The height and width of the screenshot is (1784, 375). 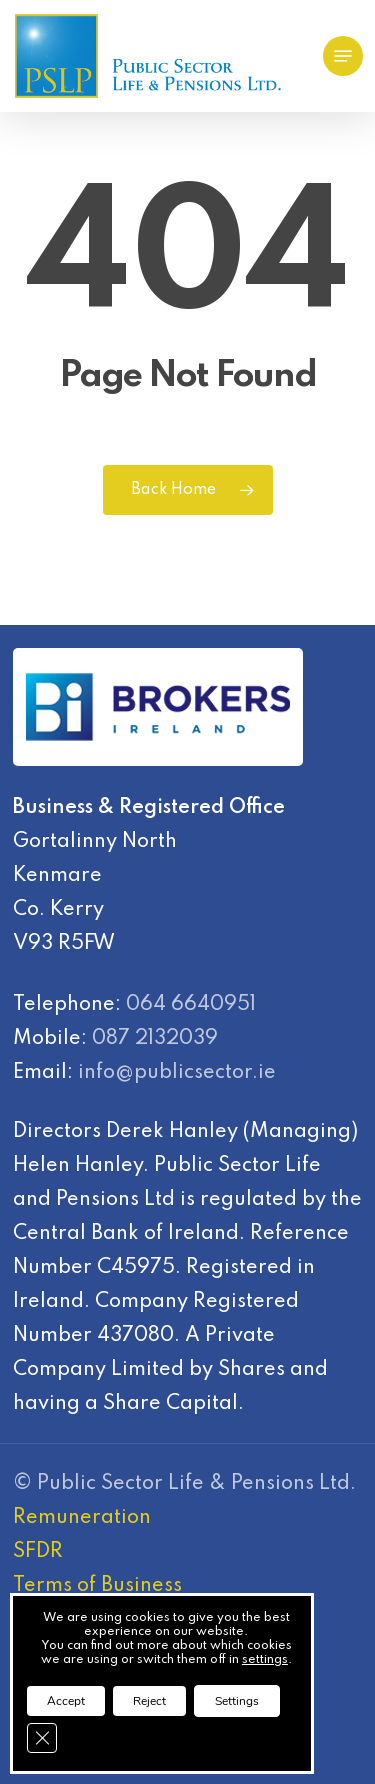 I want to click on 087 2132039, so click(x=155, y=1039).